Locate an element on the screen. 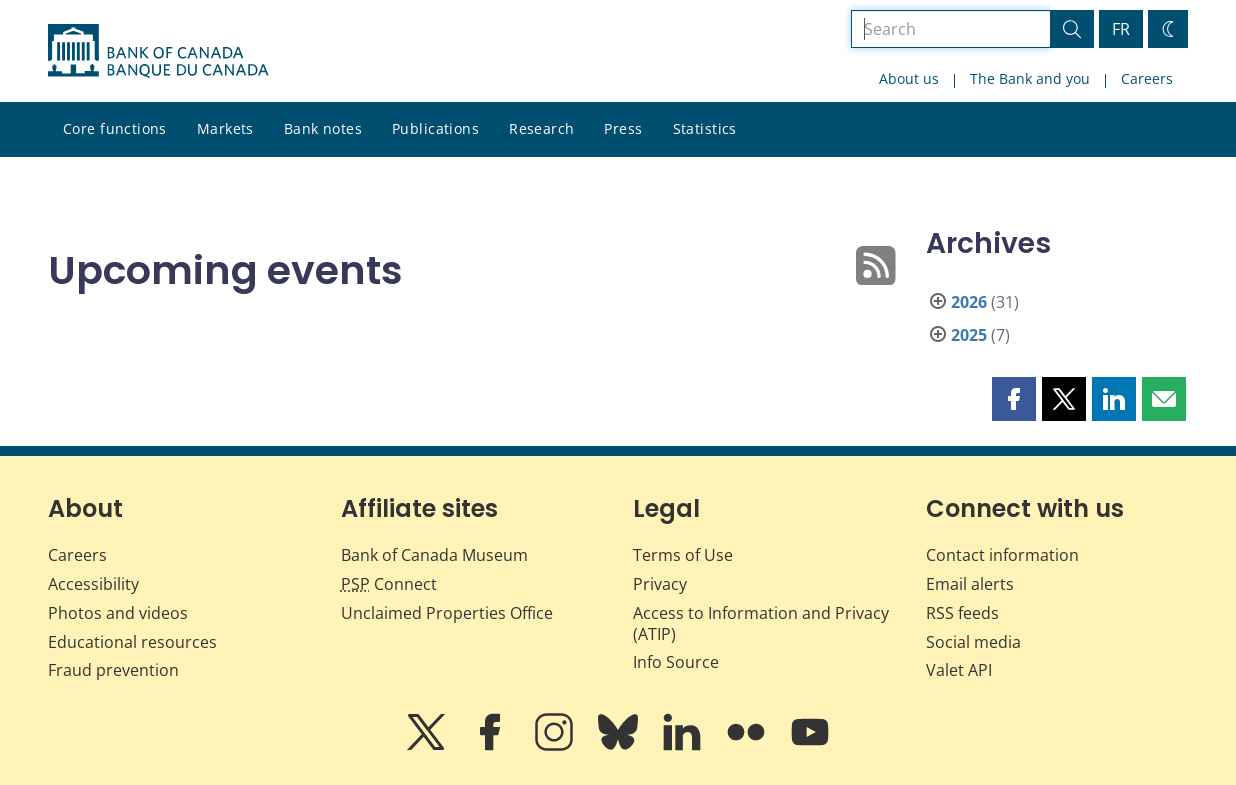 The height and width of the screenshot is (785, 1236). Careers is located at coordinates (1147, 78).